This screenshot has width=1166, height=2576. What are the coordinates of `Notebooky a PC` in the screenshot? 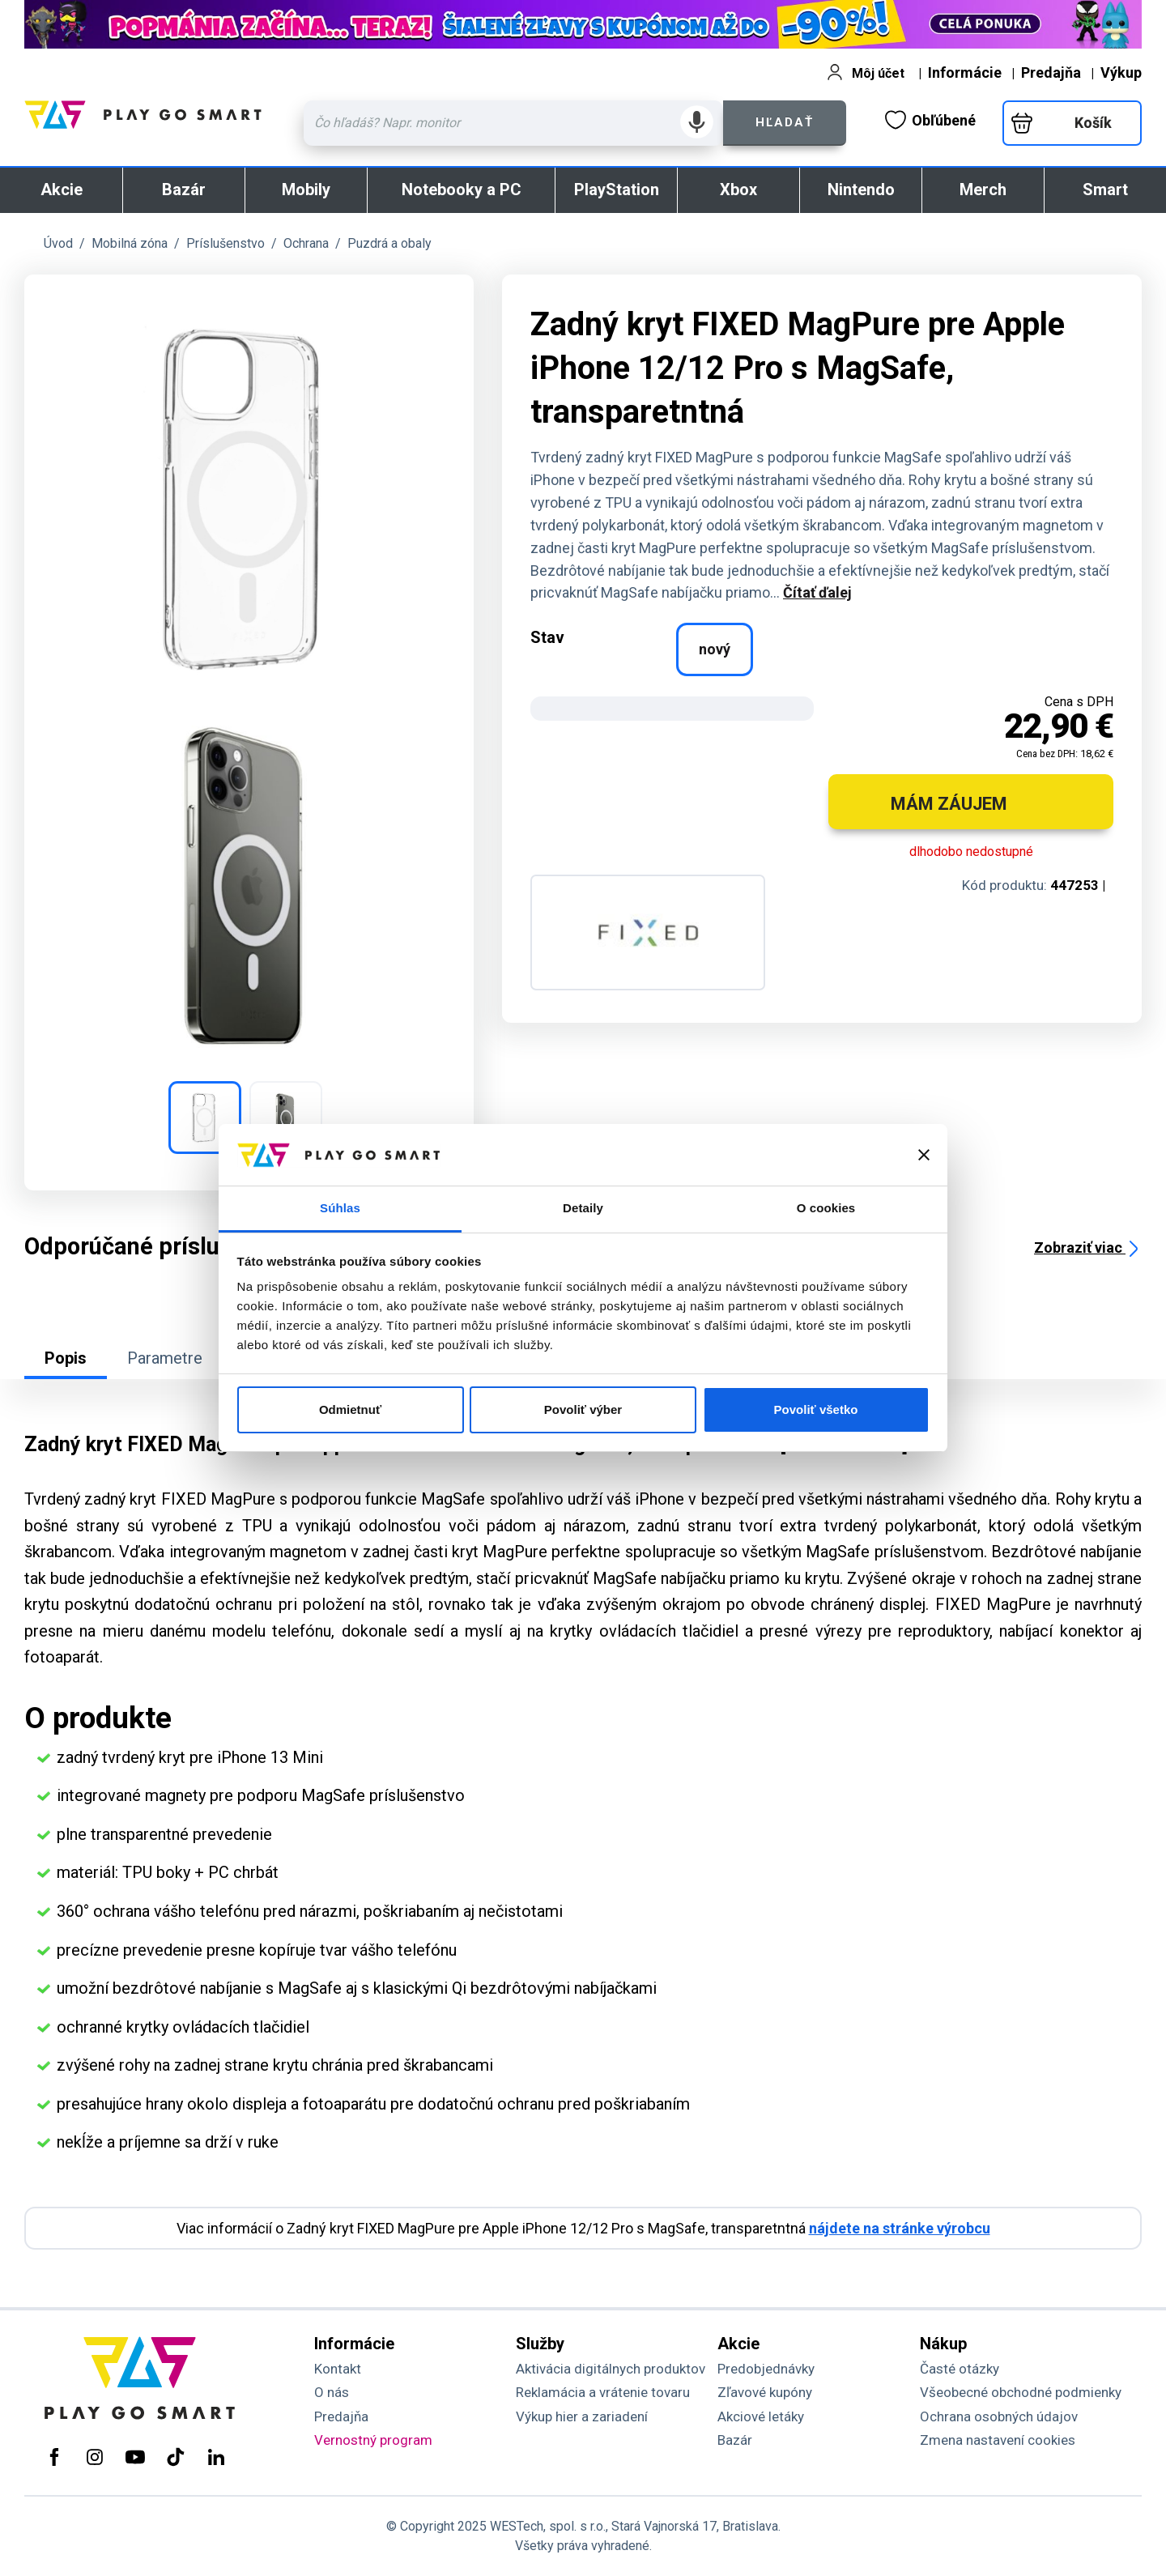 It's located at (461, 189).